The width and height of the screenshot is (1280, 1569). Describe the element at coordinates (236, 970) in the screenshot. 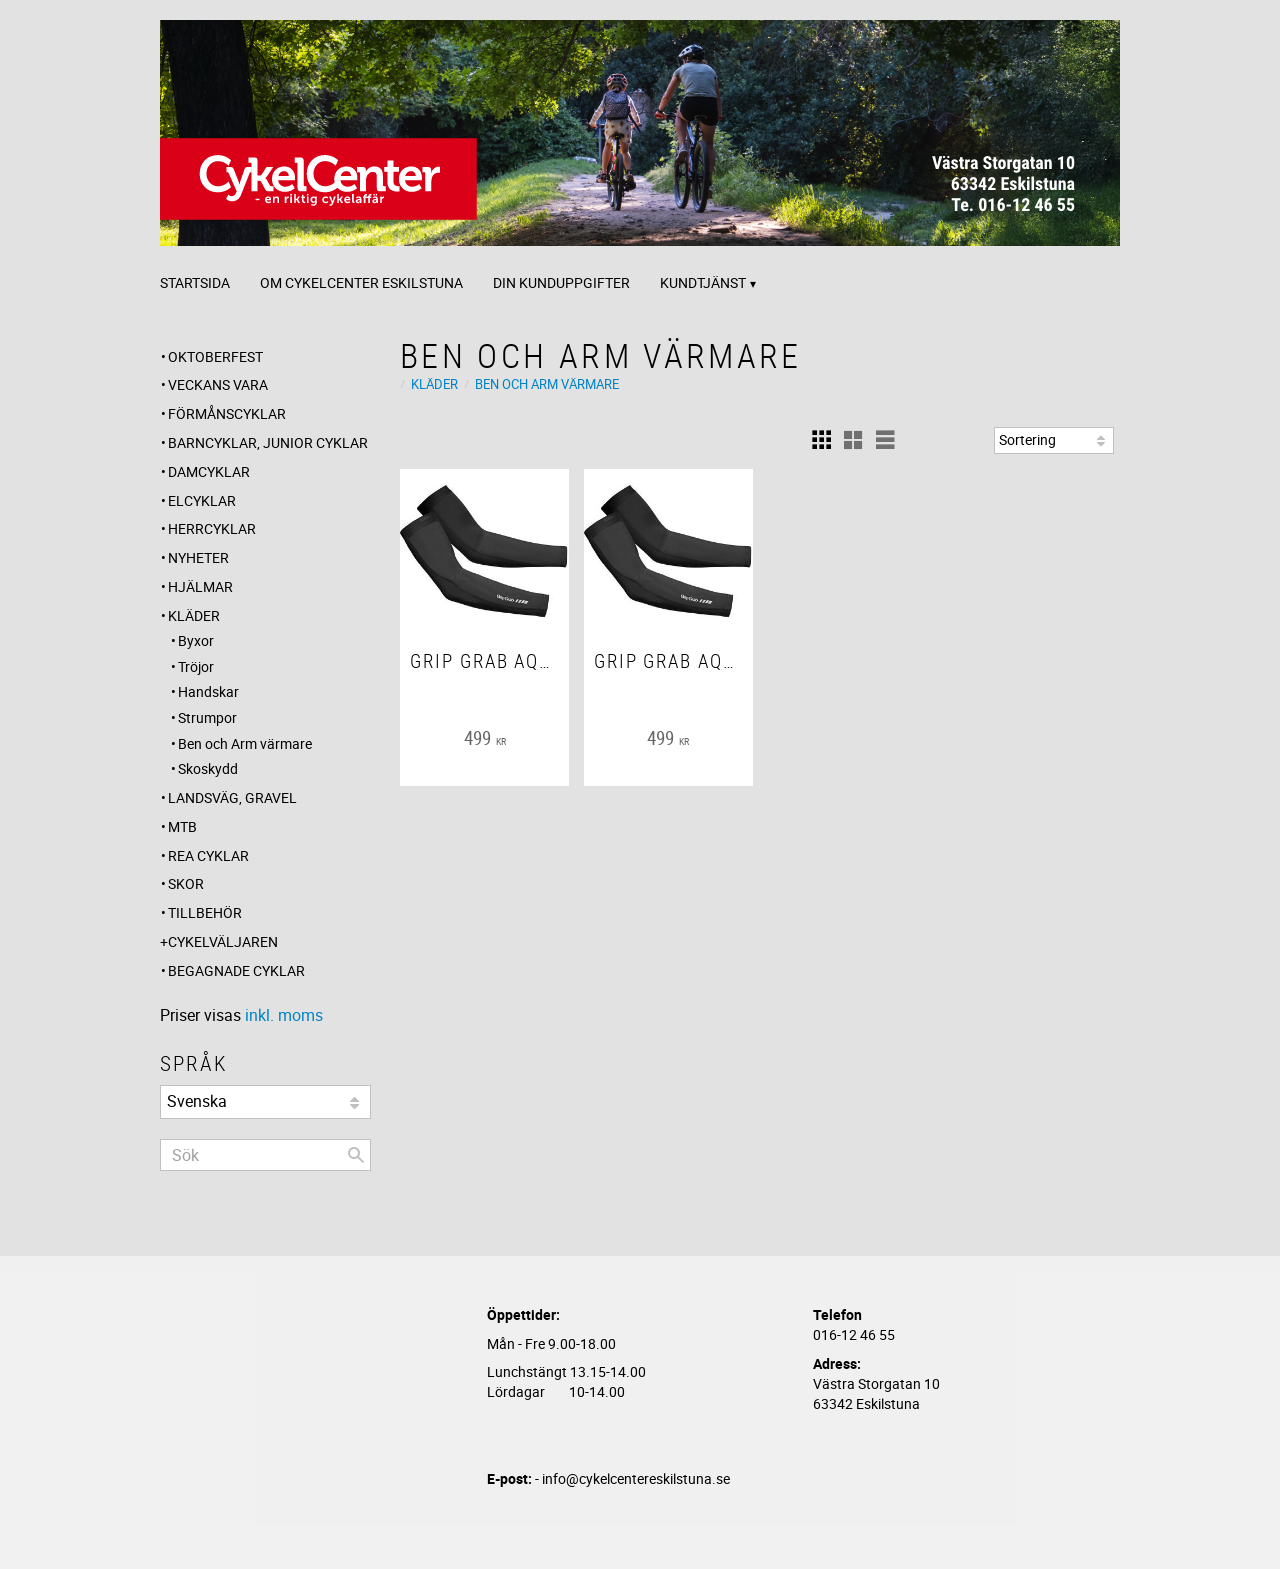

I see `Begagnade Cyklar [menuitem]` at that location.